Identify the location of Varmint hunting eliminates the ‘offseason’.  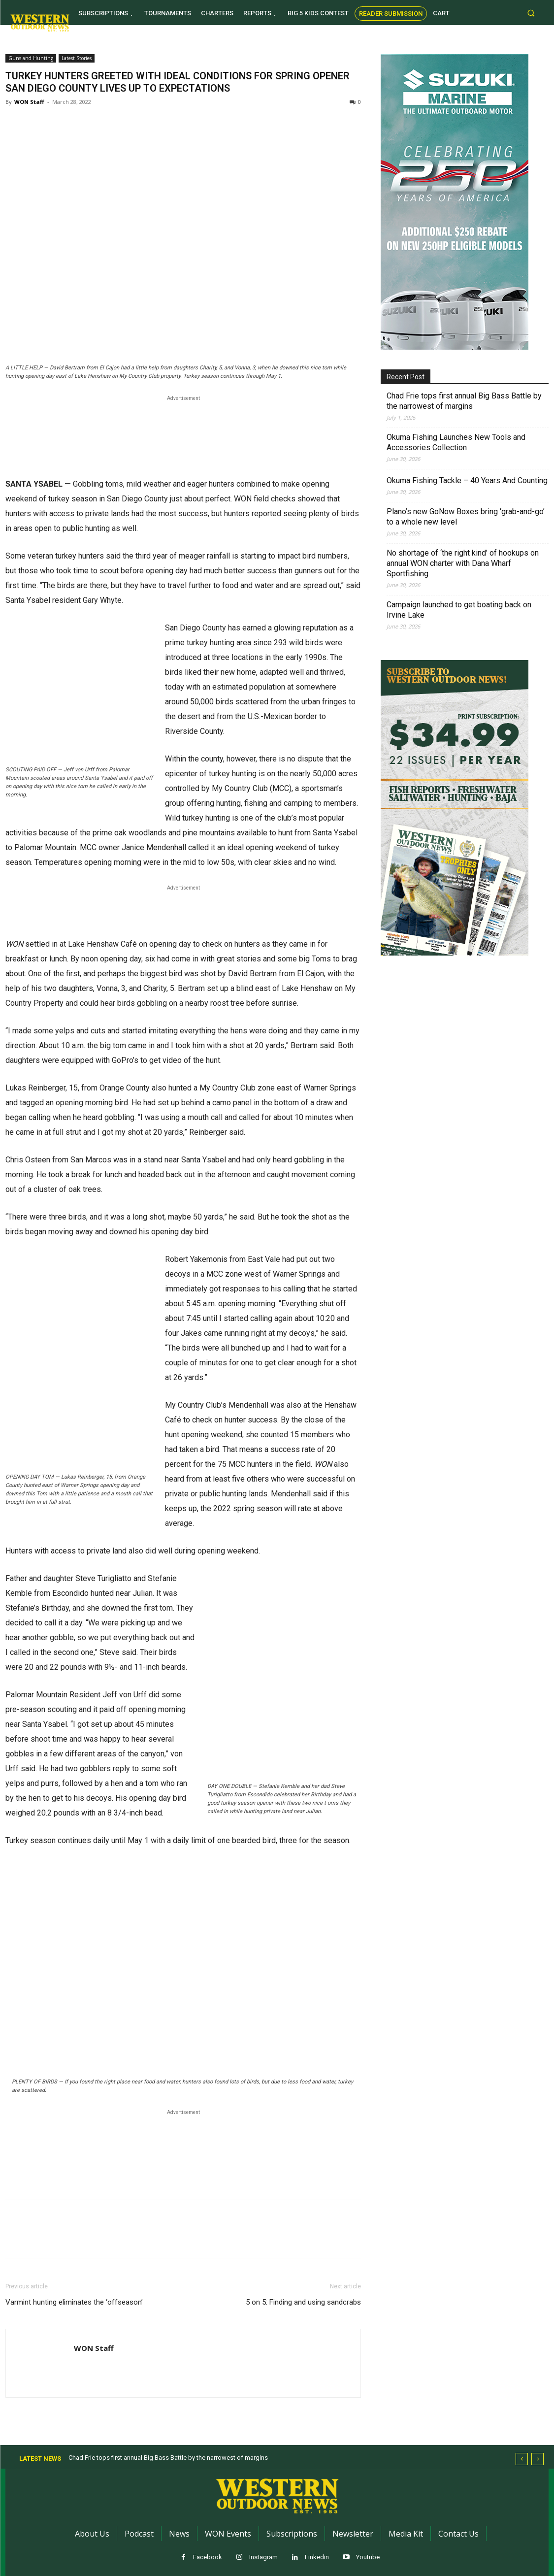
(74, 2302).